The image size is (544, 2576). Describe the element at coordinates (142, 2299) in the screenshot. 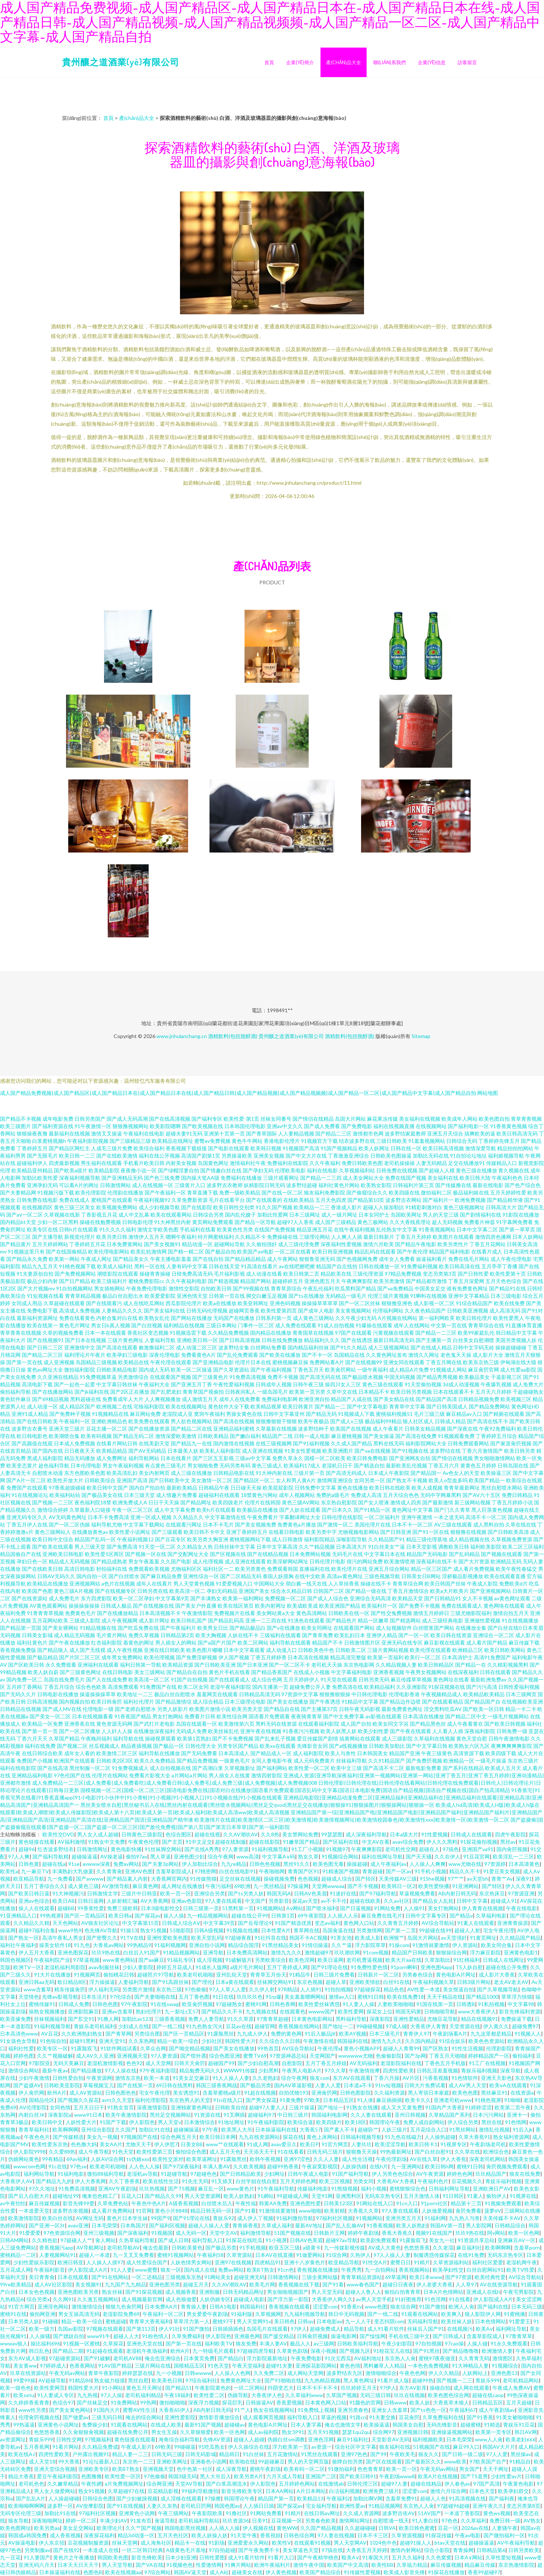

I see `成人视频最新官网` at that location.